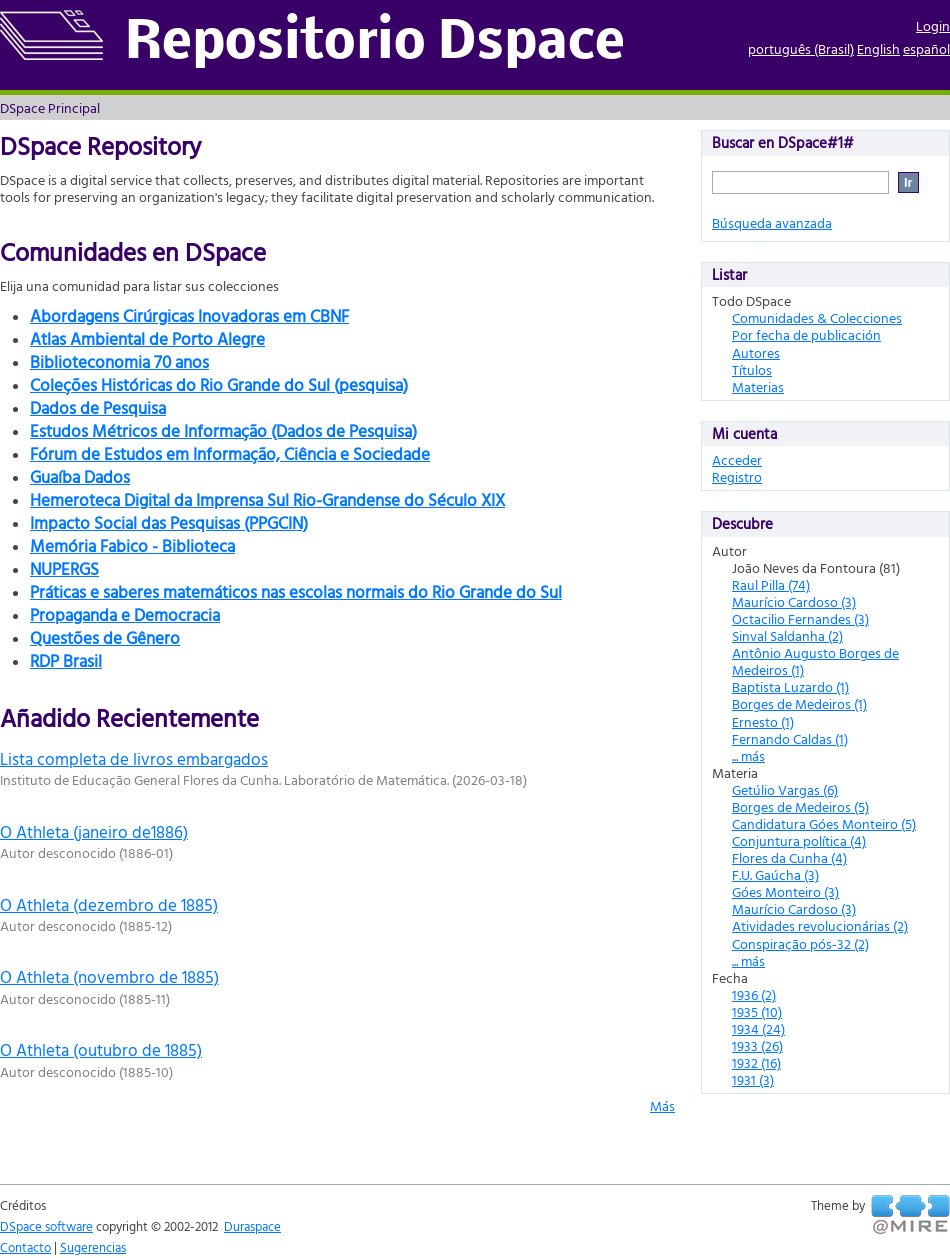 Image resolution: width=950 pixels, height=1258 pixels. Describe the element at coordinates (815, 661) in the screenshot. I see `Antônio Augusto Borges de Medeiros (1)` at that location.